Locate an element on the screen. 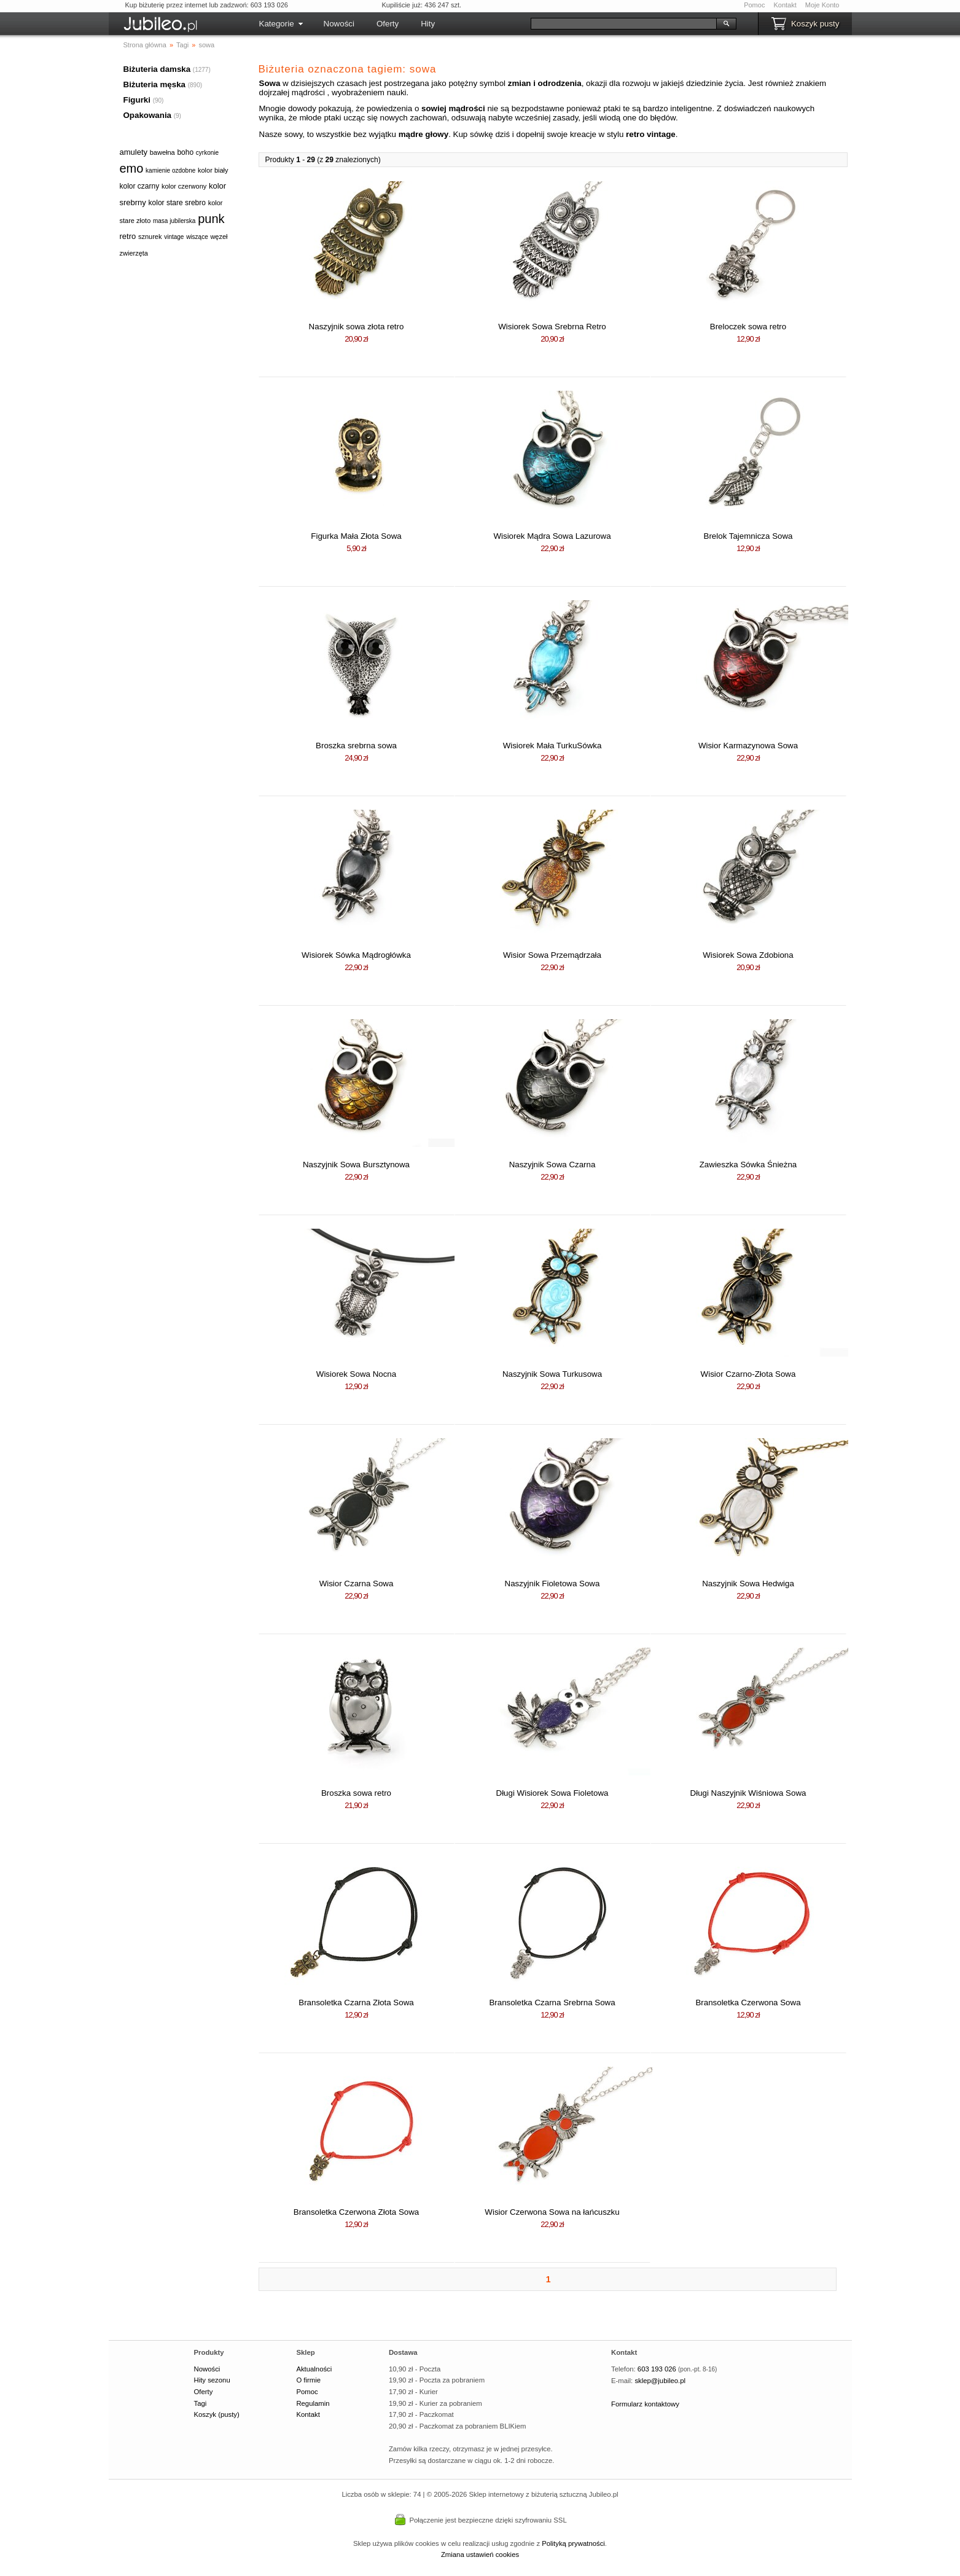 This screenshot has width=960, height=2576. kolor biały is located at coordinates (213, 170).